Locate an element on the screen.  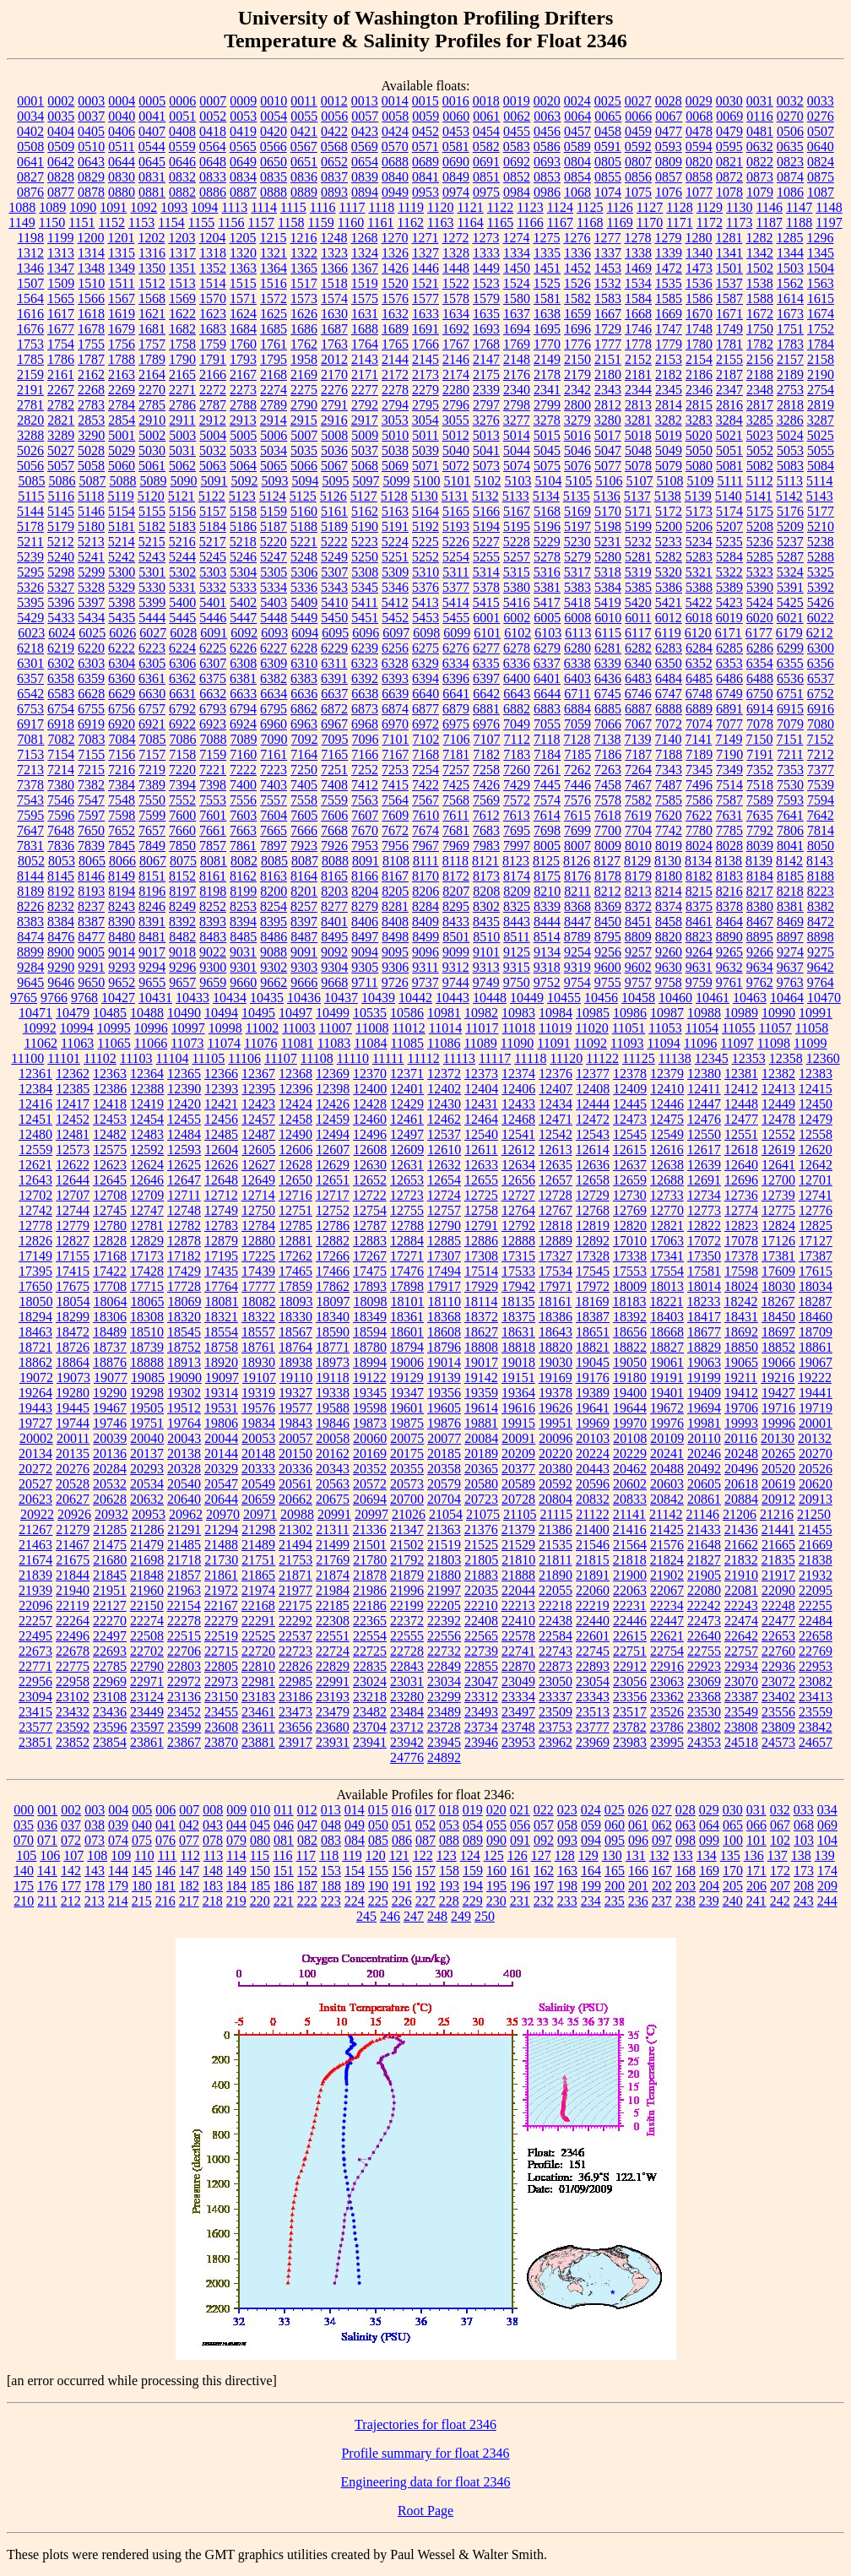
0507 is located at coordinates (820, 131).